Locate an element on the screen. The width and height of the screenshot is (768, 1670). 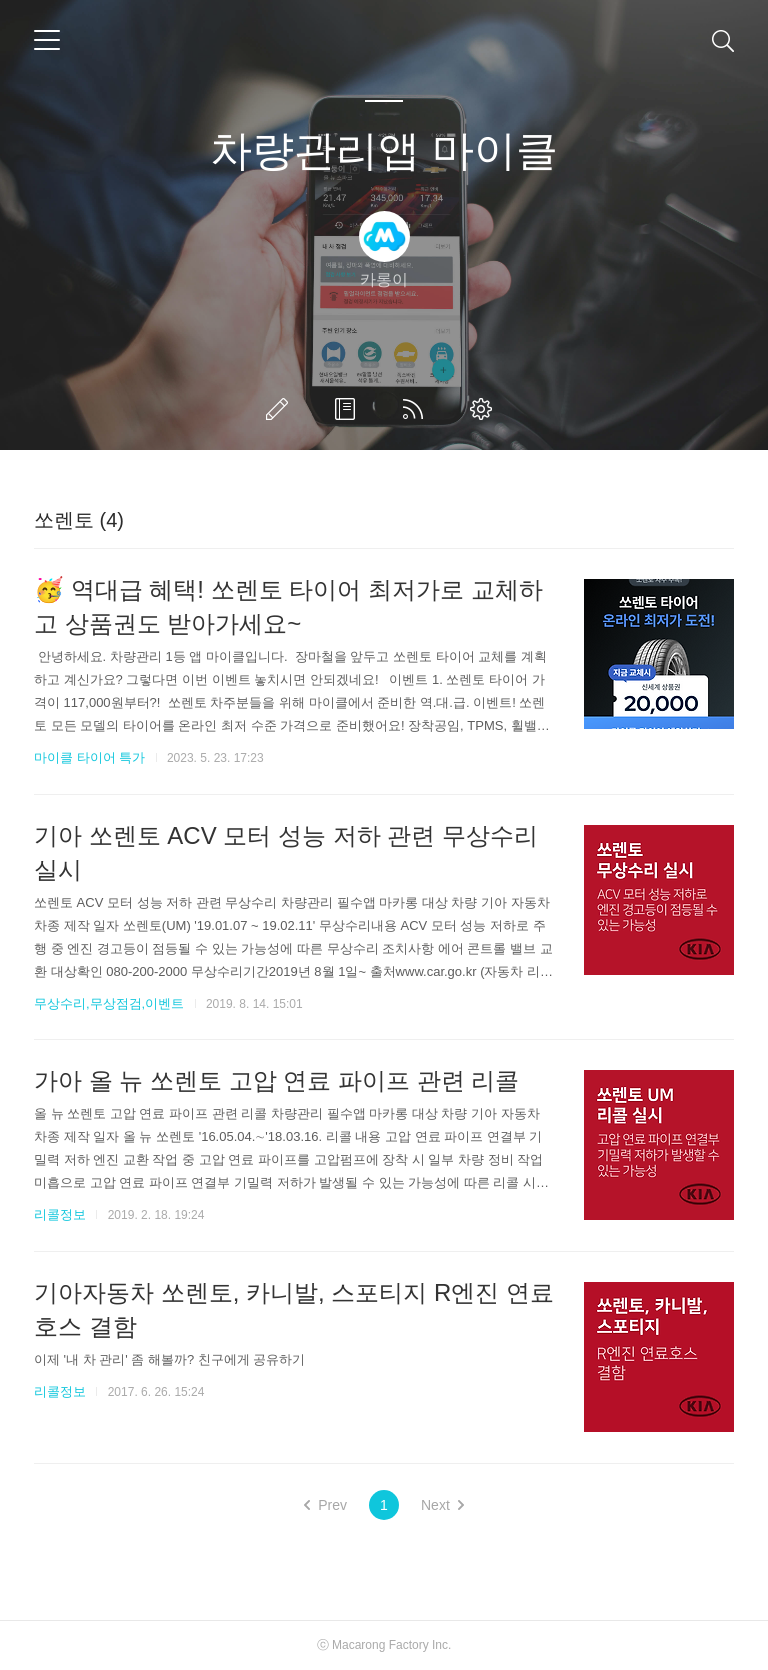
관리 is located at coordinates (485, 409).